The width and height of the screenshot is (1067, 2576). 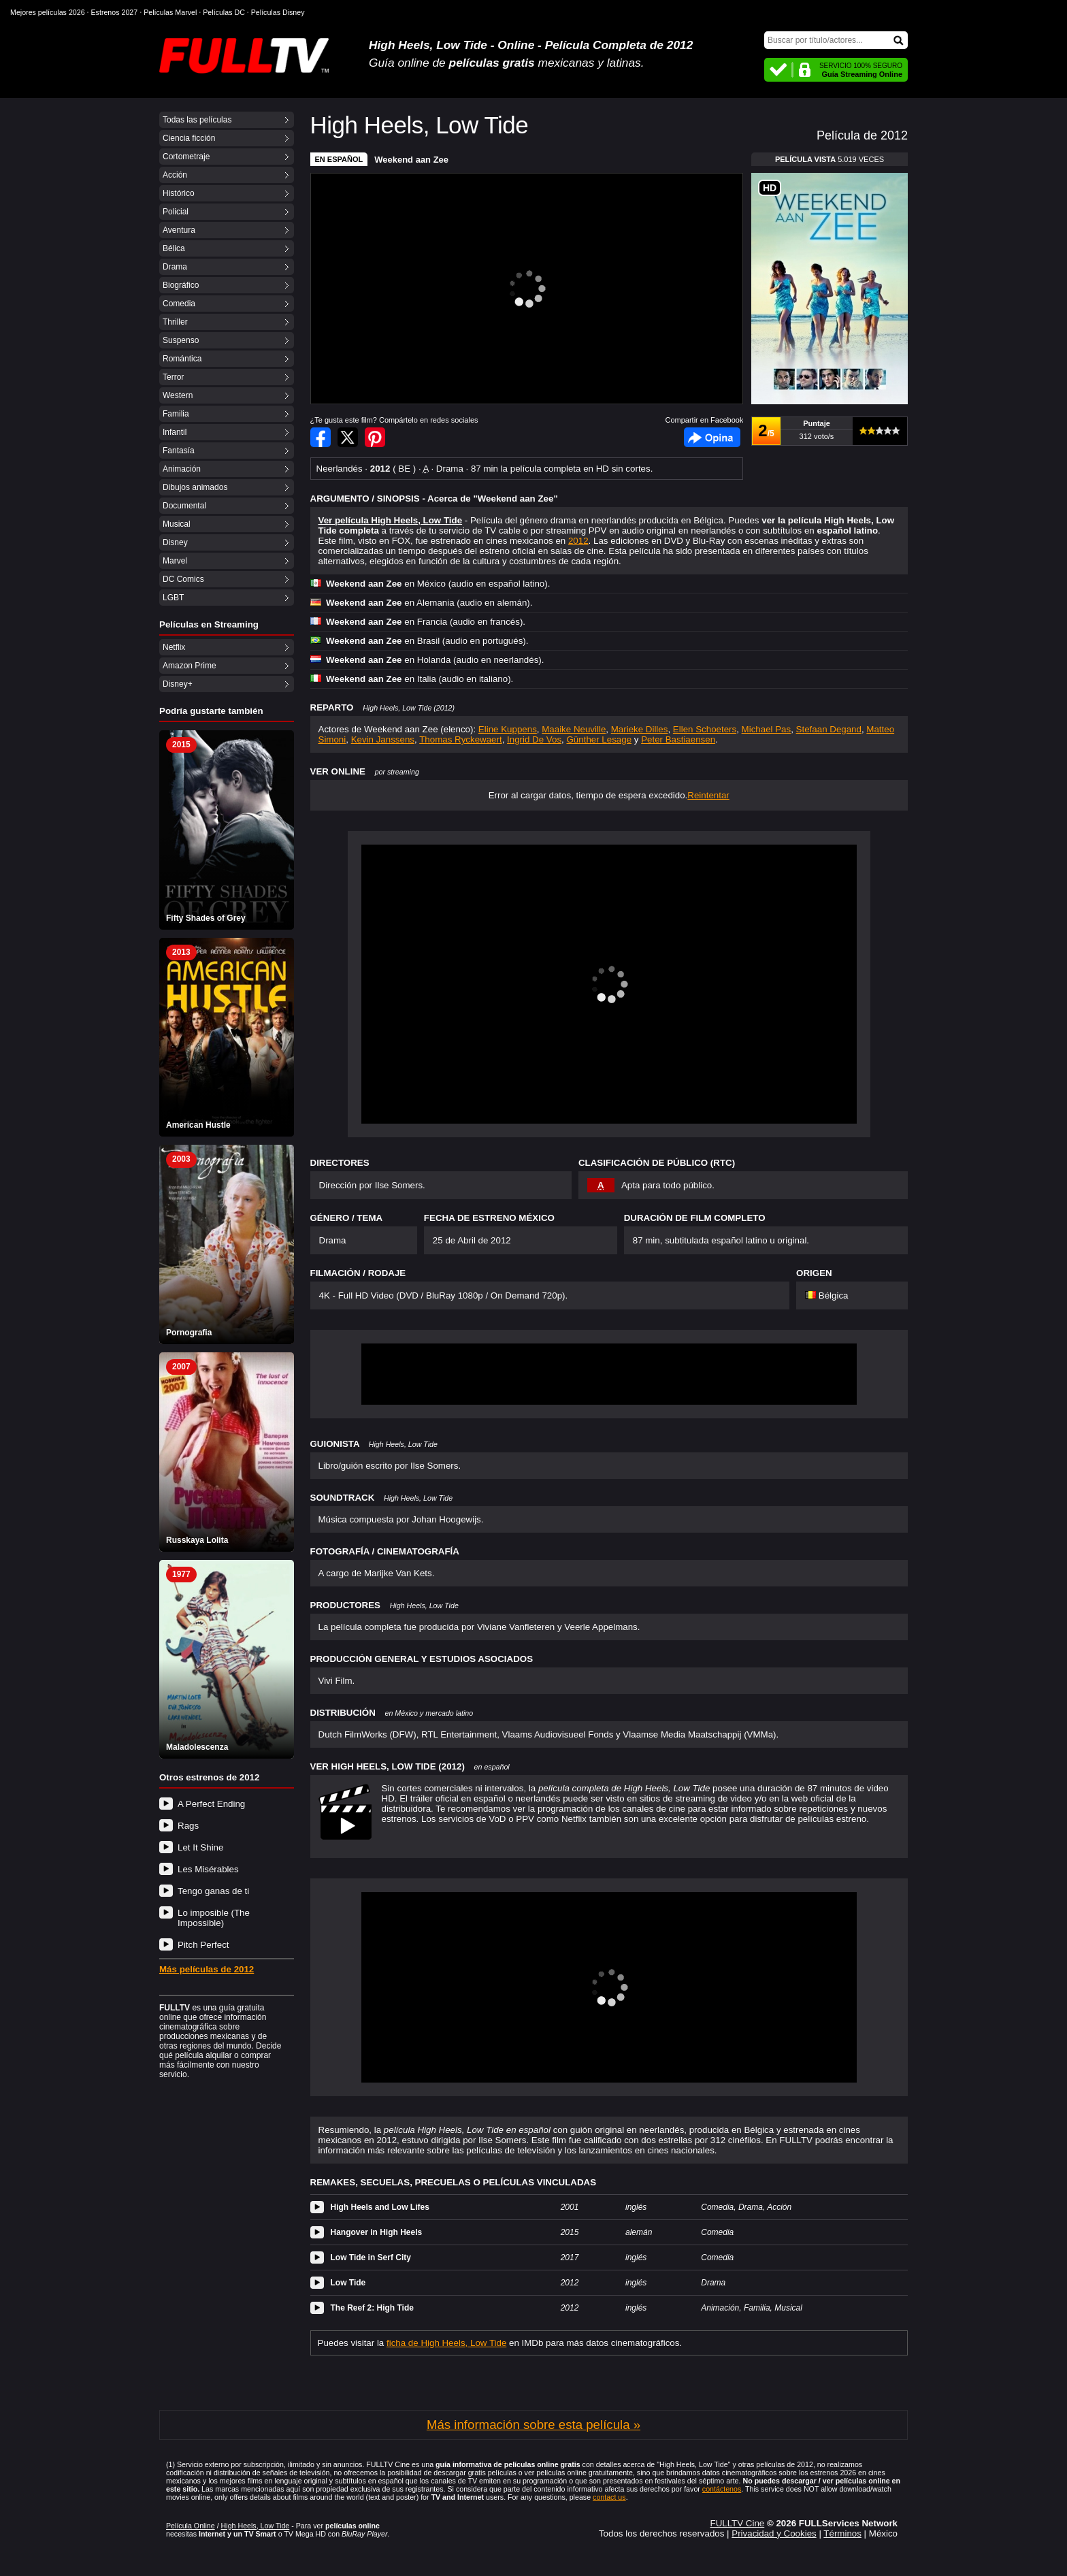 What do you see at coordinates (176, 414) in the screenshot?
I see `Familia` at bounding box center [176, 414].